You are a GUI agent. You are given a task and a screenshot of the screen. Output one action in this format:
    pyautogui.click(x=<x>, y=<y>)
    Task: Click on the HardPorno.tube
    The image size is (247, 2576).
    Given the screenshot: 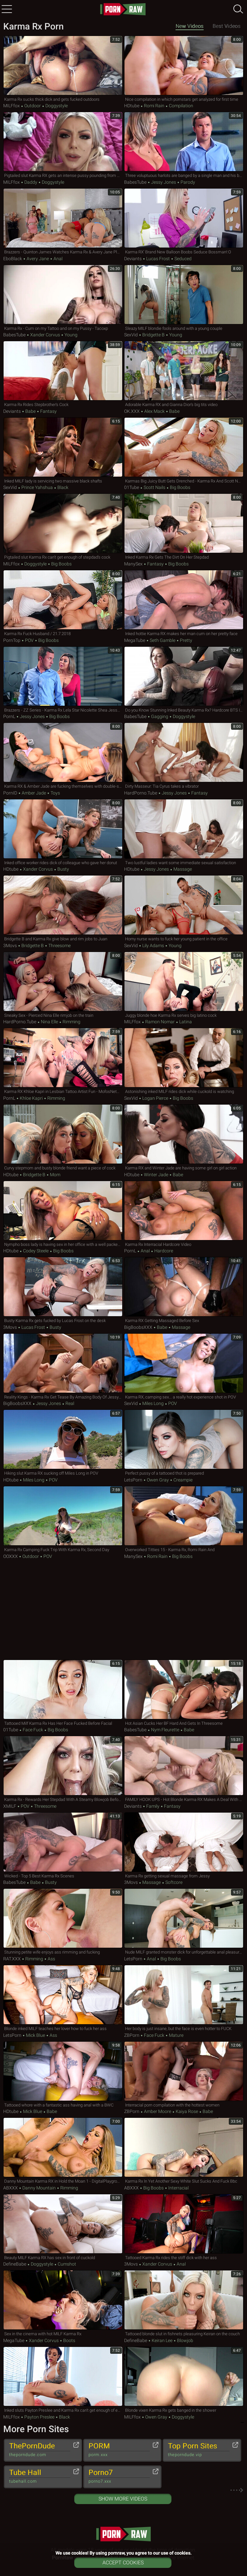 What is the action you would take?
    pyautogui.click(x=140, y=792)
    